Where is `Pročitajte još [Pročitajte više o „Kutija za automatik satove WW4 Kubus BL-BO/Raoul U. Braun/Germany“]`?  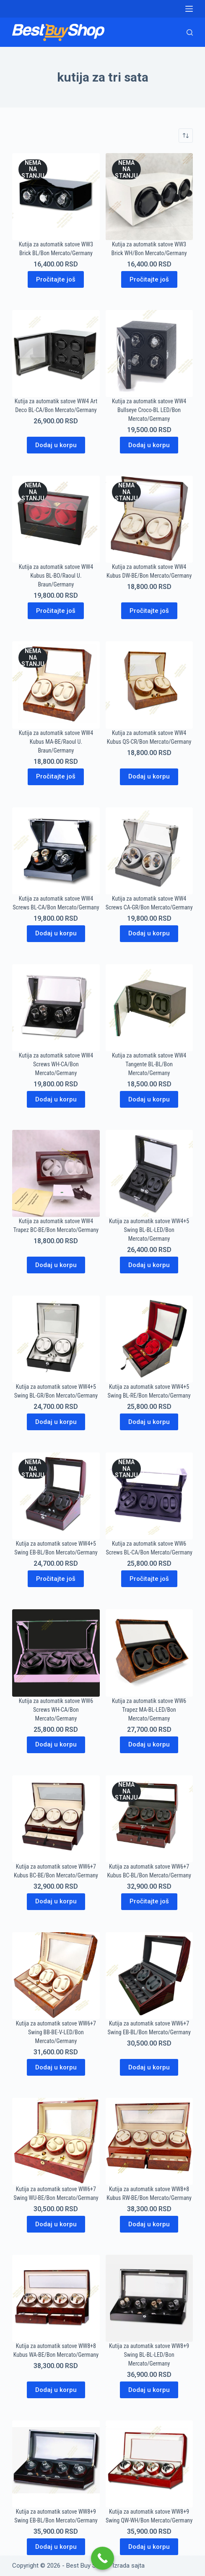 Pročitajte još [Pročitajte više o „Kutija za automatik satove WW4 Kubus BL-BO/Raoul U. Braun/Germany“] is located at coordinates (55, 611).